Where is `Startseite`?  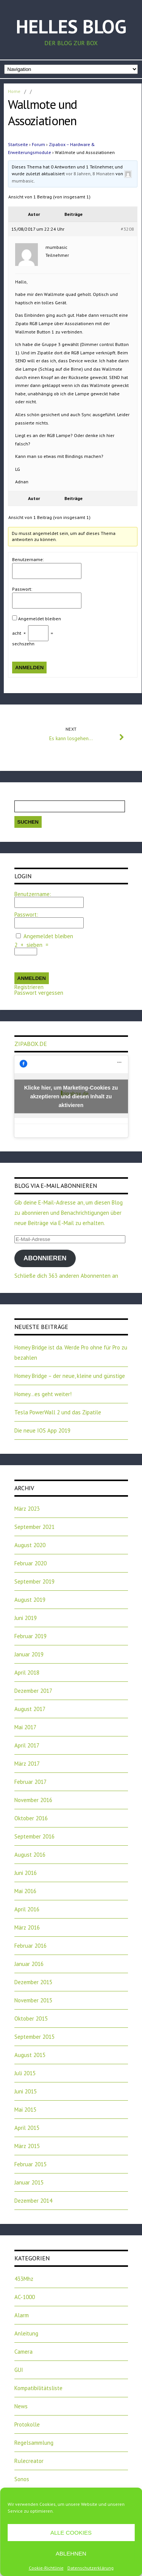 Startseite is located at coordinates (18, 144).